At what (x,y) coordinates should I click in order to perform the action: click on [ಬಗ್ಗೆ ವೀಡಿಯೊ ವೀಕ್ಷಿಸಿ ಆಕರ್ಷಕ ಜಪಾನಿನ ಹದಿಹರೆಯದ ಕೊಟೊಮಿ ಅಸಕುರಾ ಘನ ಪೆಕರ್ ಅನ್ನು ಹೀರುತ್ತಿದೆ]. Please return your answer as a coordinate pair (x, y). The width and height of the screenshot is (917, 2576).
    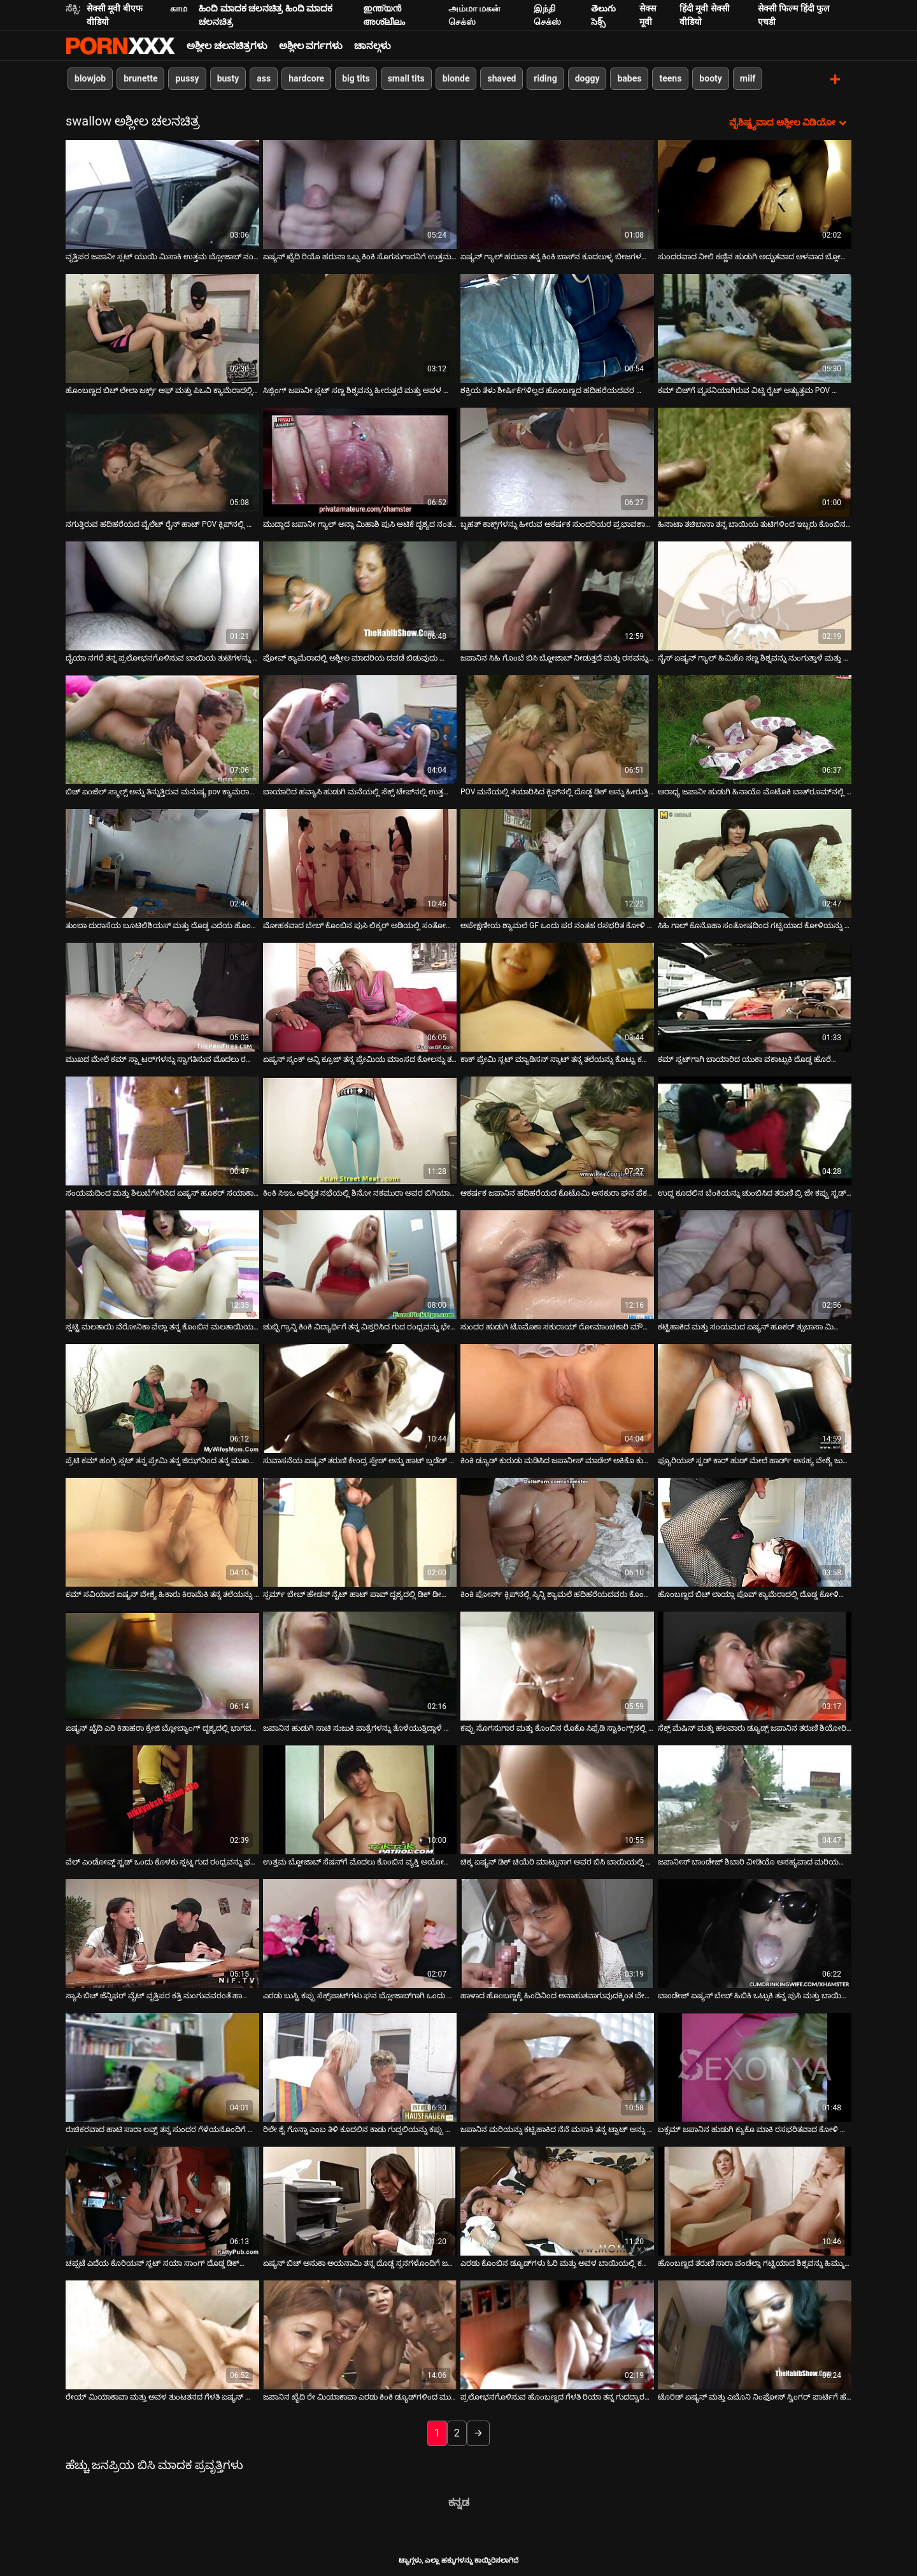
    Looking at the image, I should click on (557, 1129).